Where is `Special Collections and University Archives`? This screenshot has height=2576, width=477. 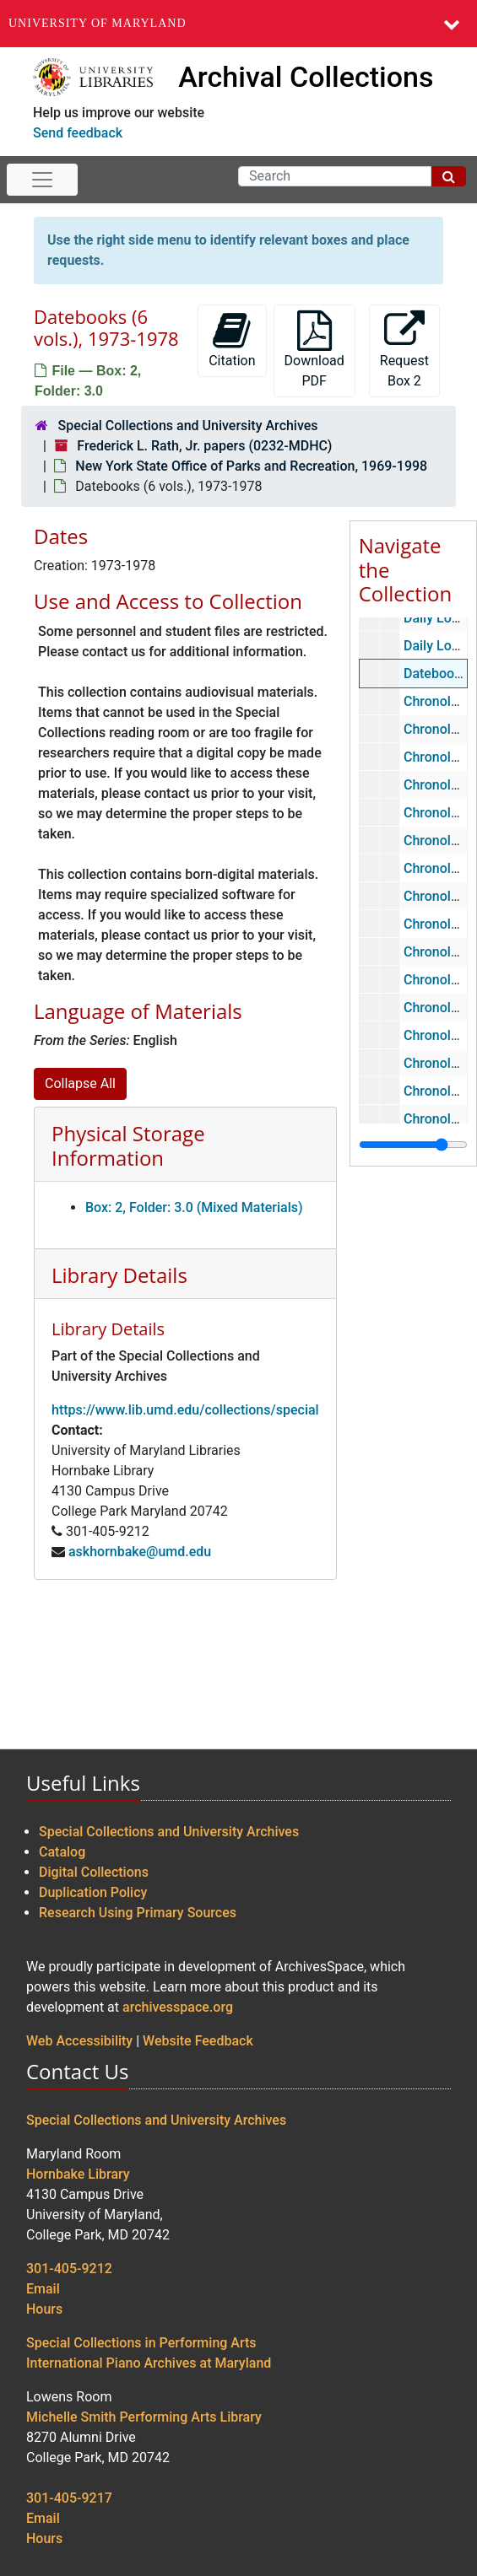 Special Collections and University Archives is located at coordinates (187, 426).